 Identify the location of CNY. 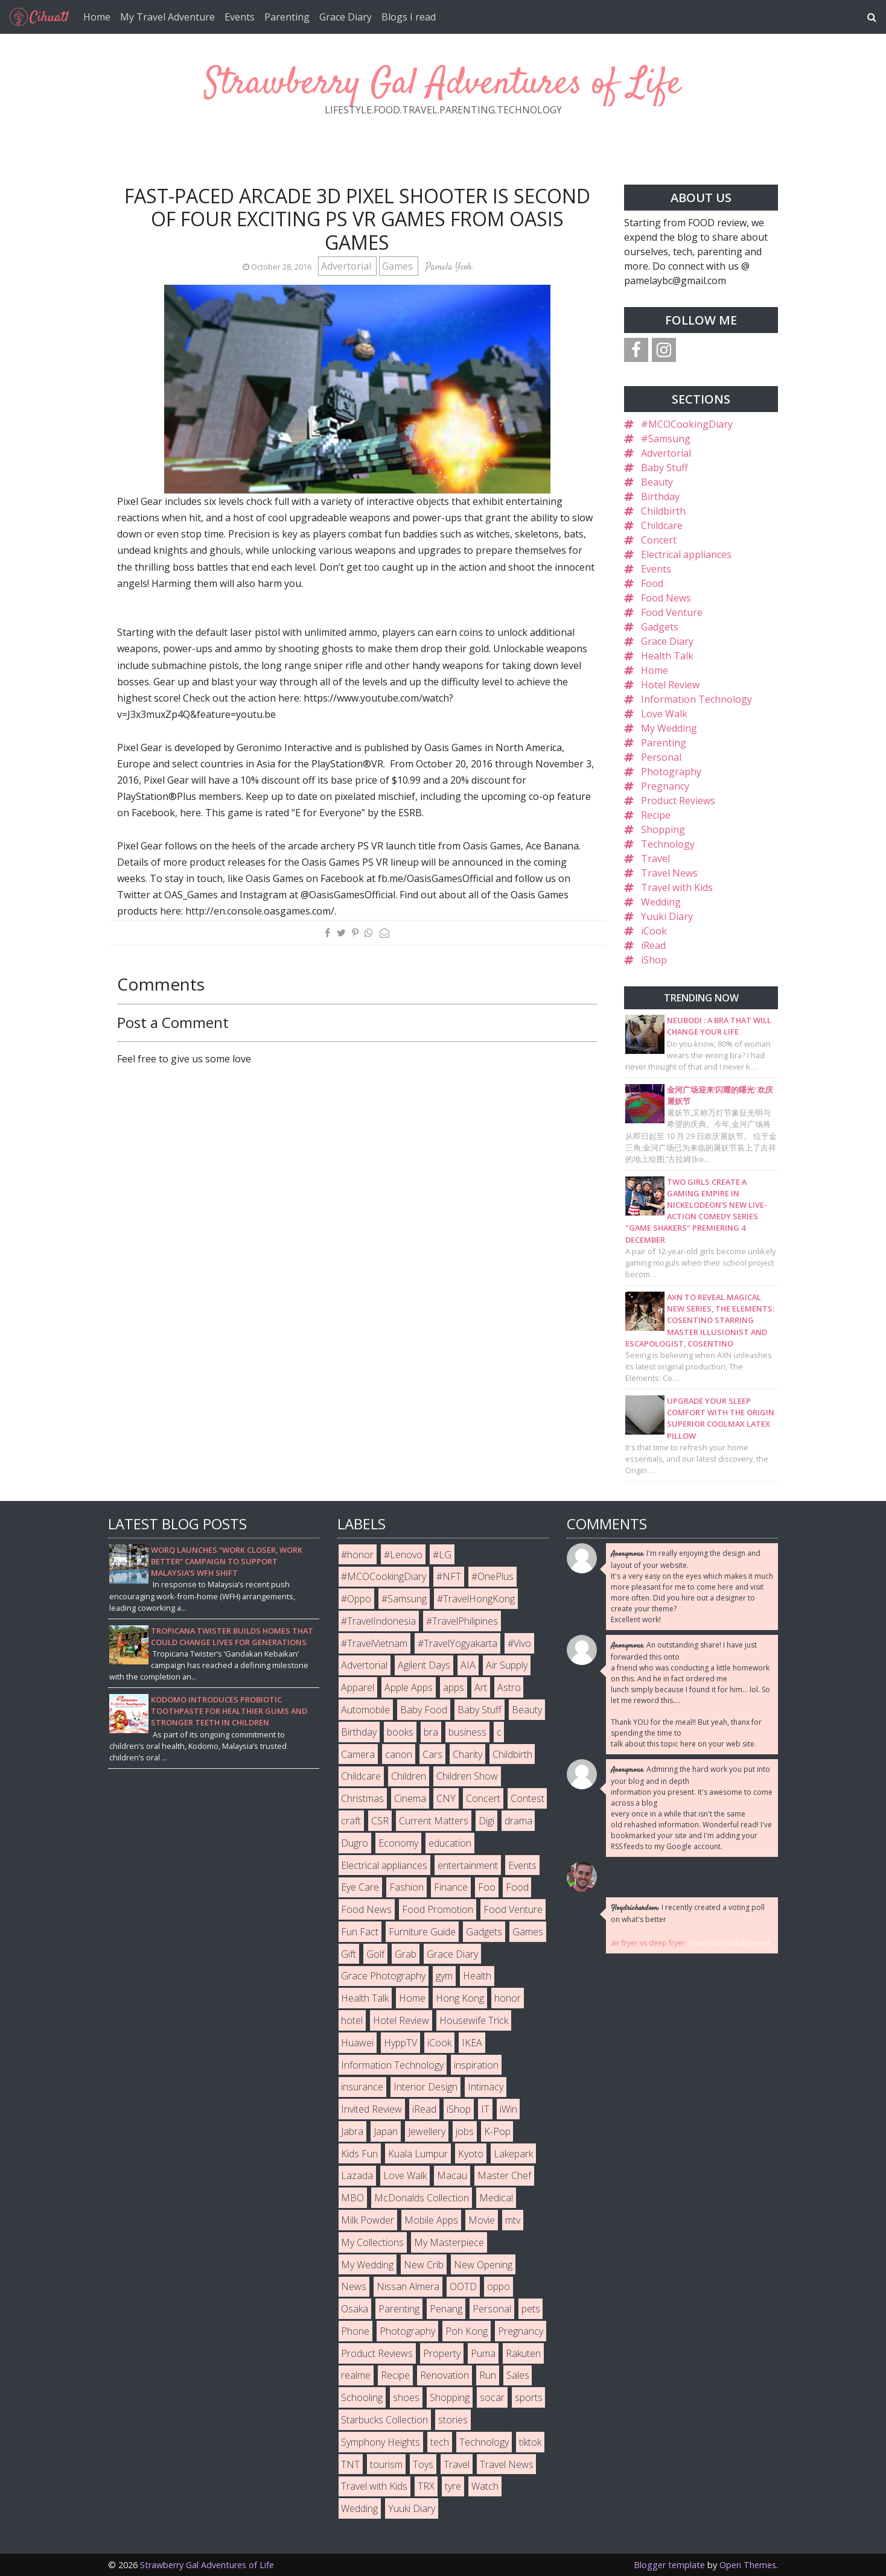
(446, 1798).